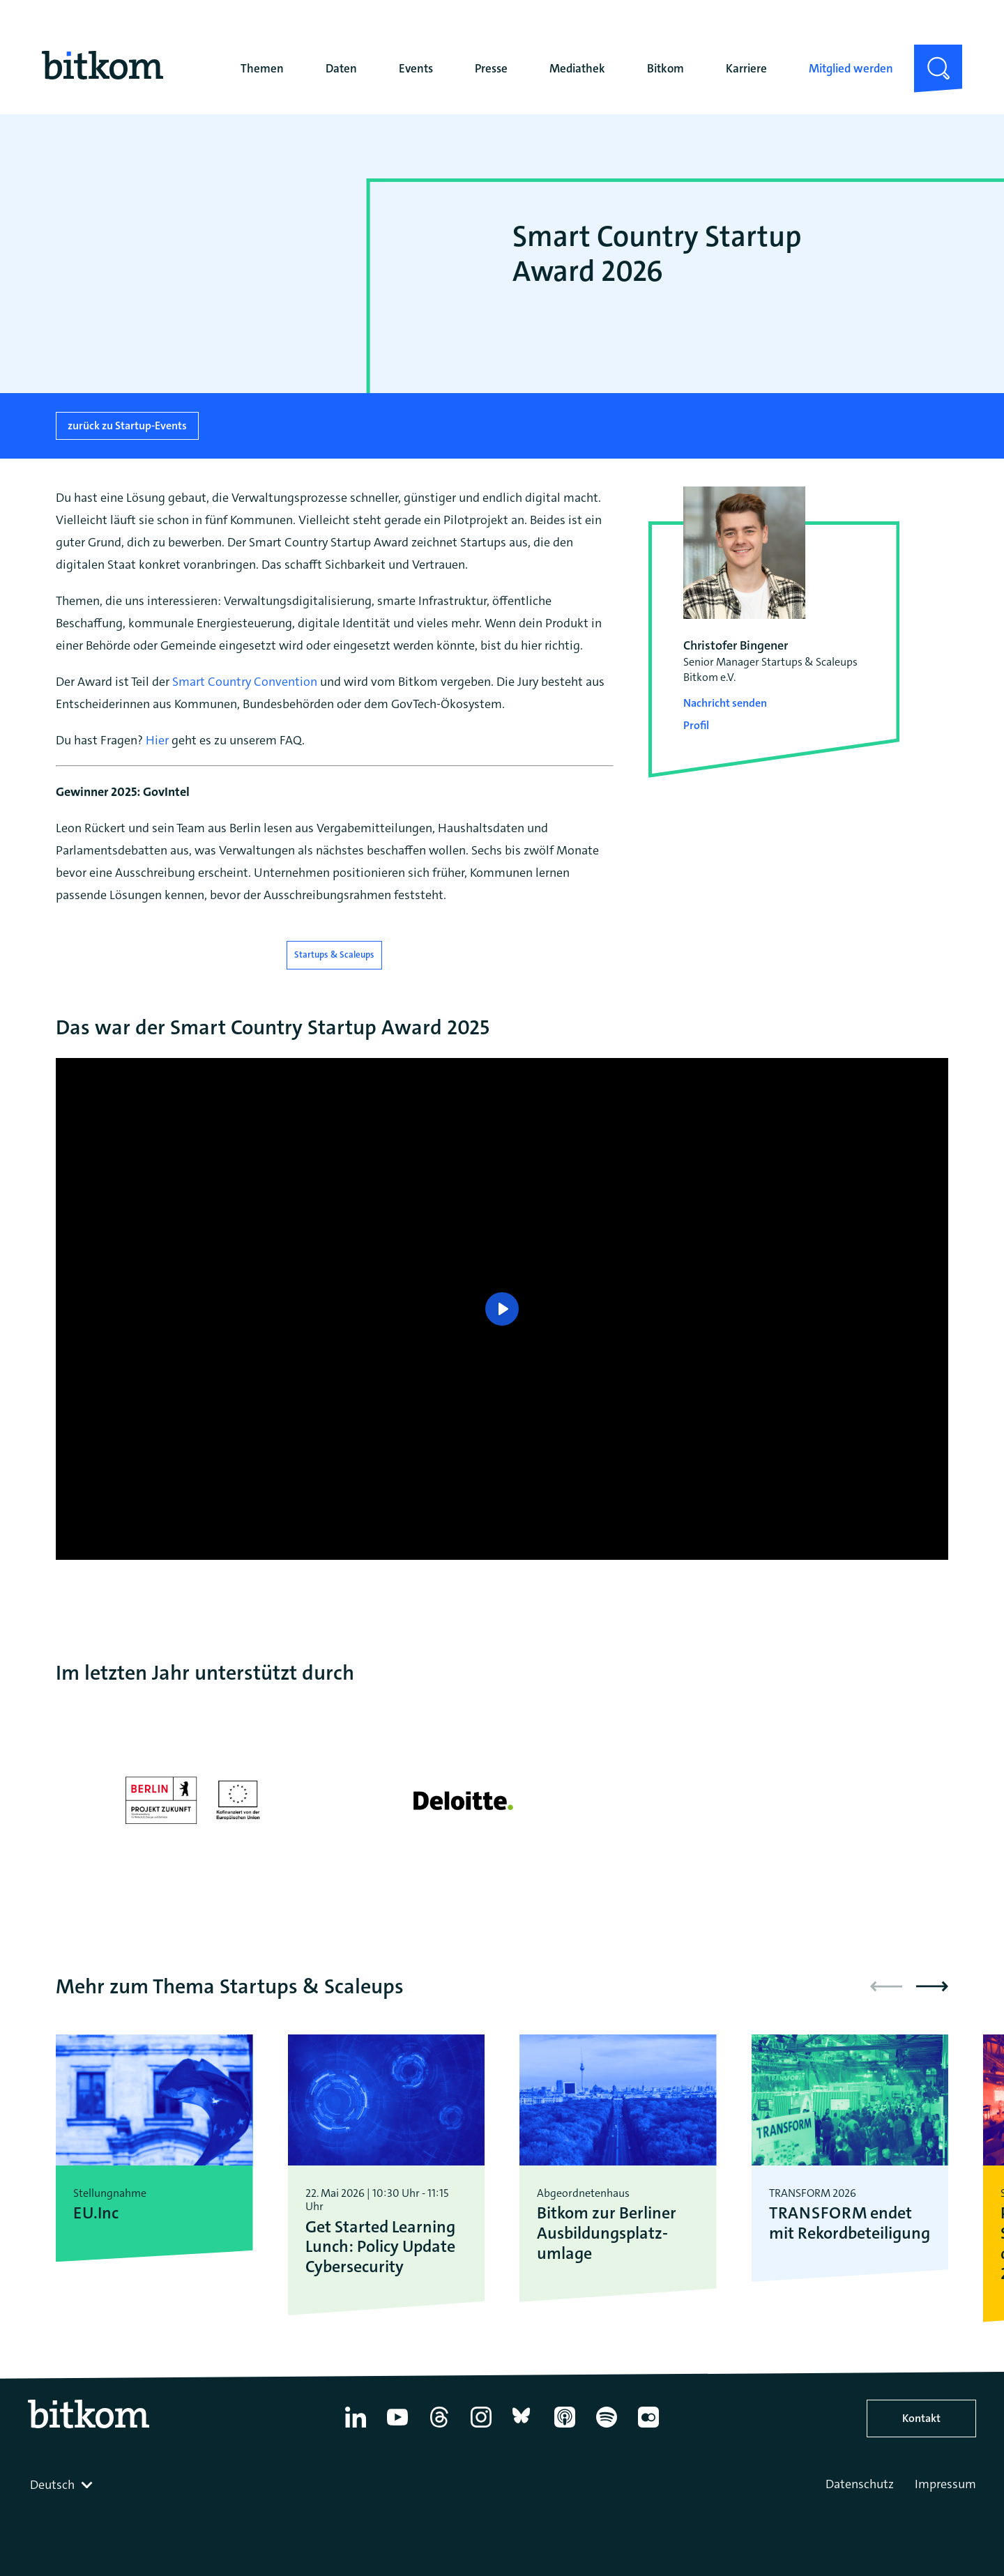  What do you see at coordinates (860, 2484) in the screenshot?
I see `Datenschutz` at bounding box center [860, 2484].